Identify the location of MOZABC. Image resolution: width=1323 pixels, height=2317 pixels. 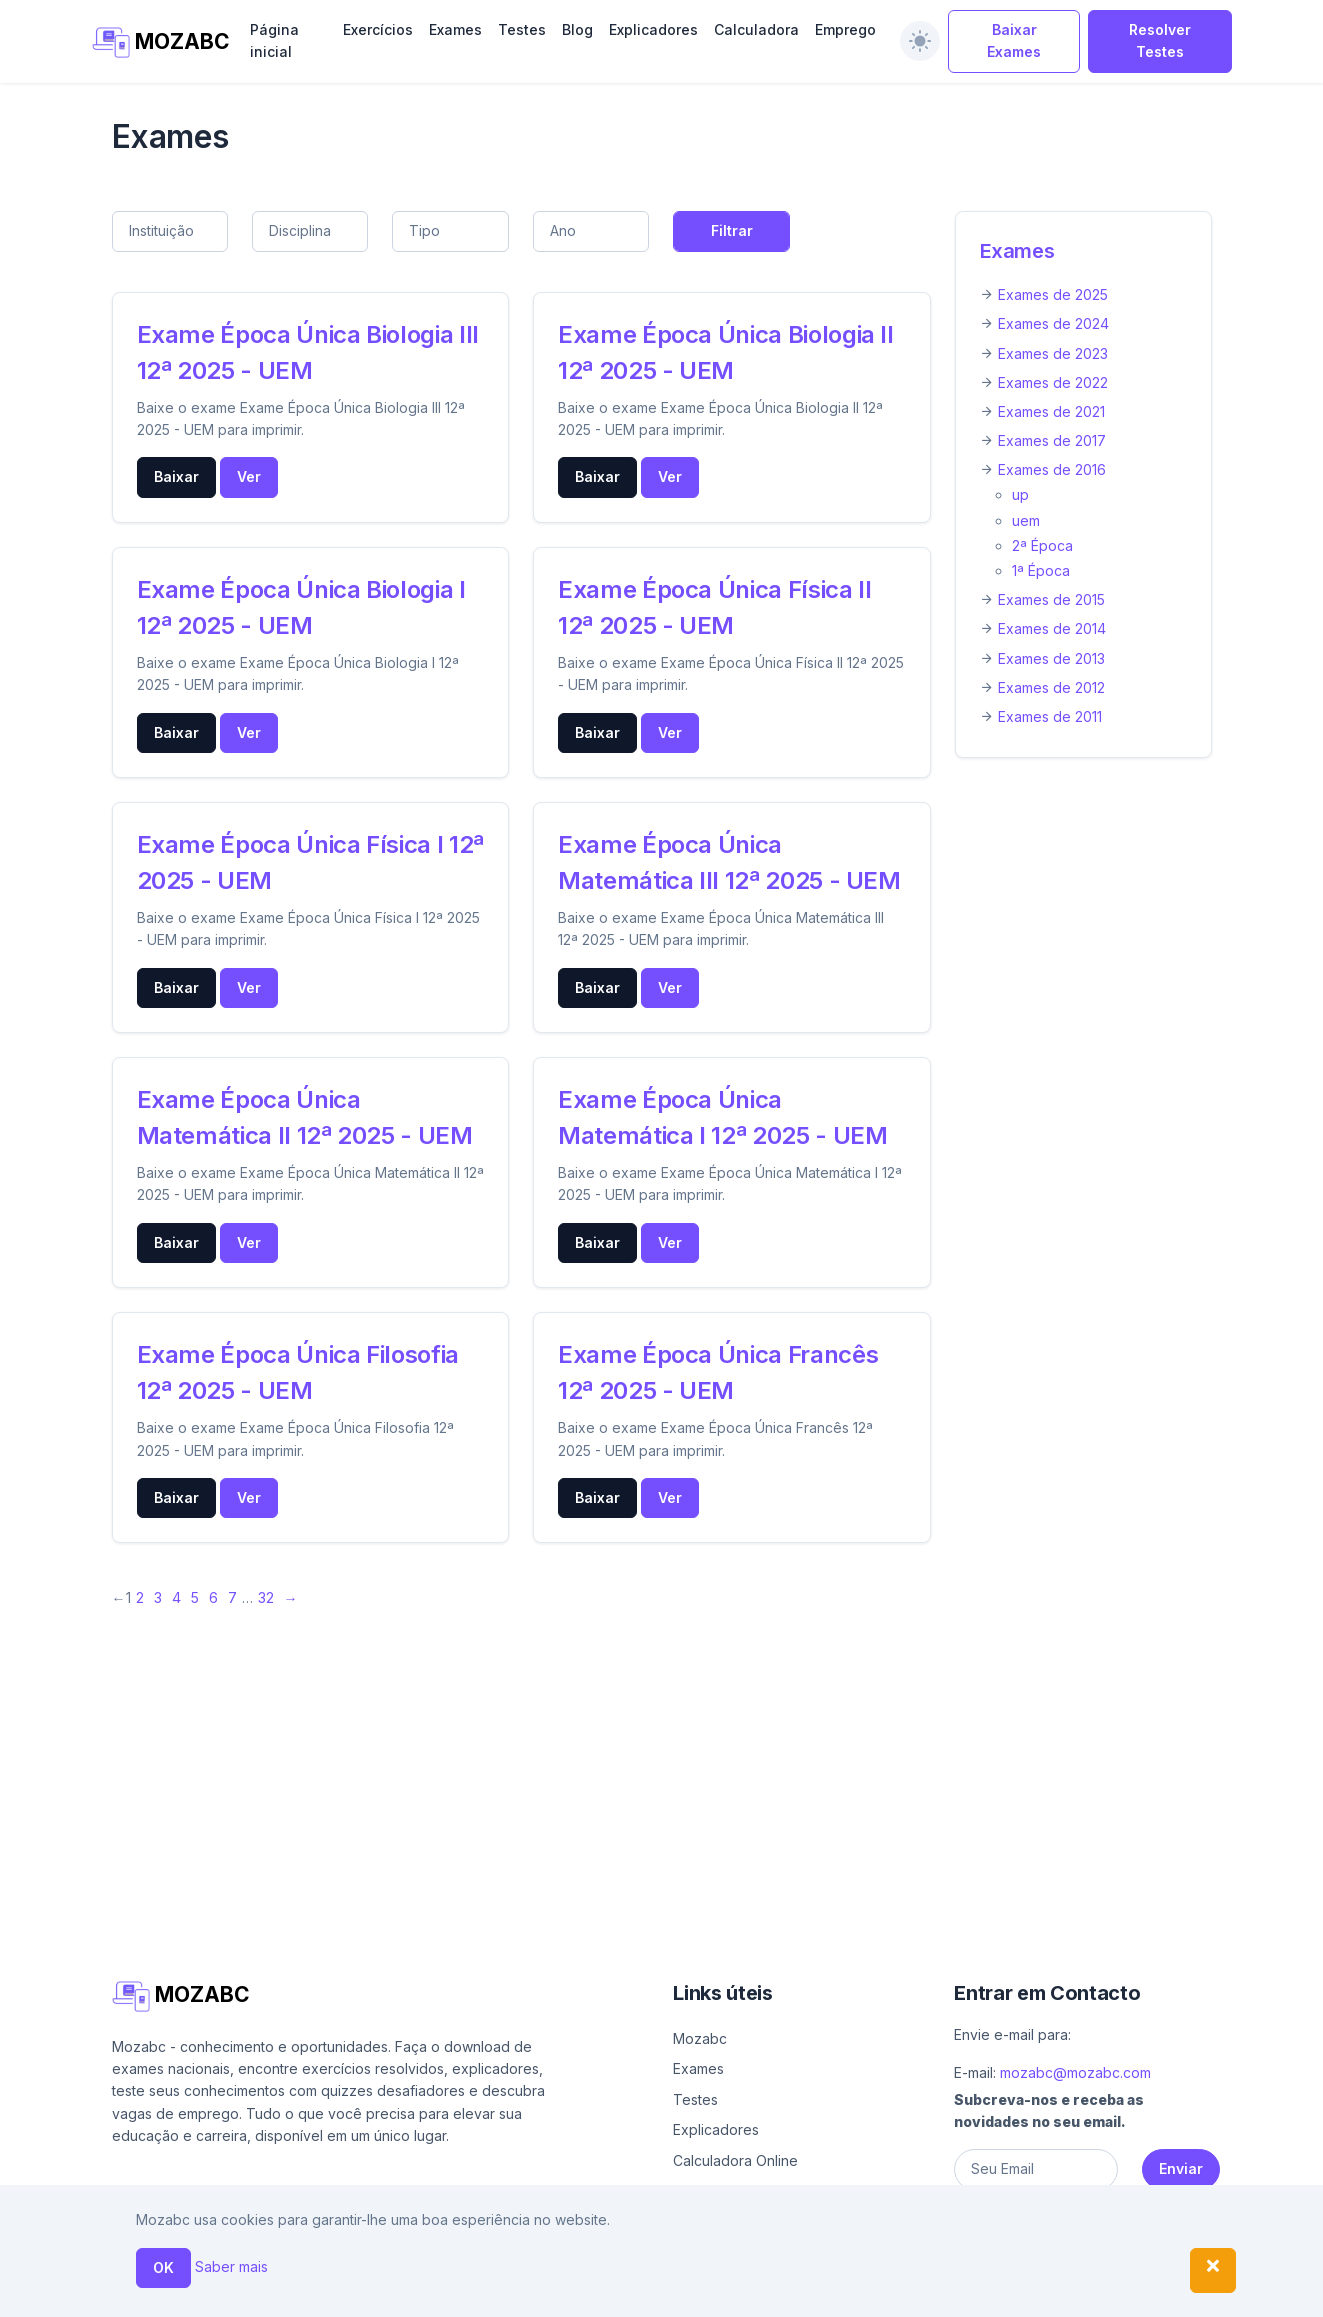
(159, 42).